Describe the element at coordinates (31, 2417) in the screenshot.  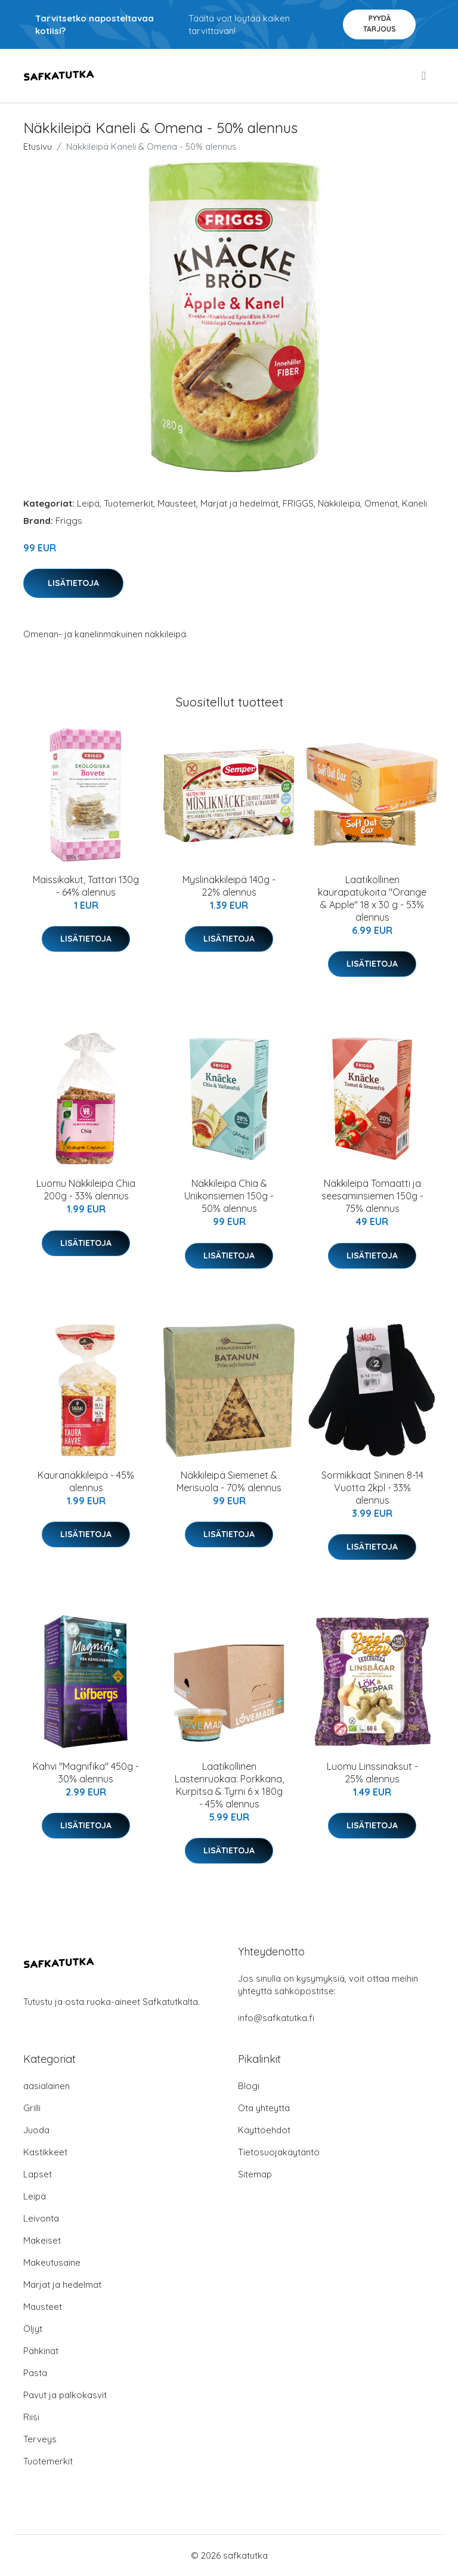
I see `Riisi` at that location.